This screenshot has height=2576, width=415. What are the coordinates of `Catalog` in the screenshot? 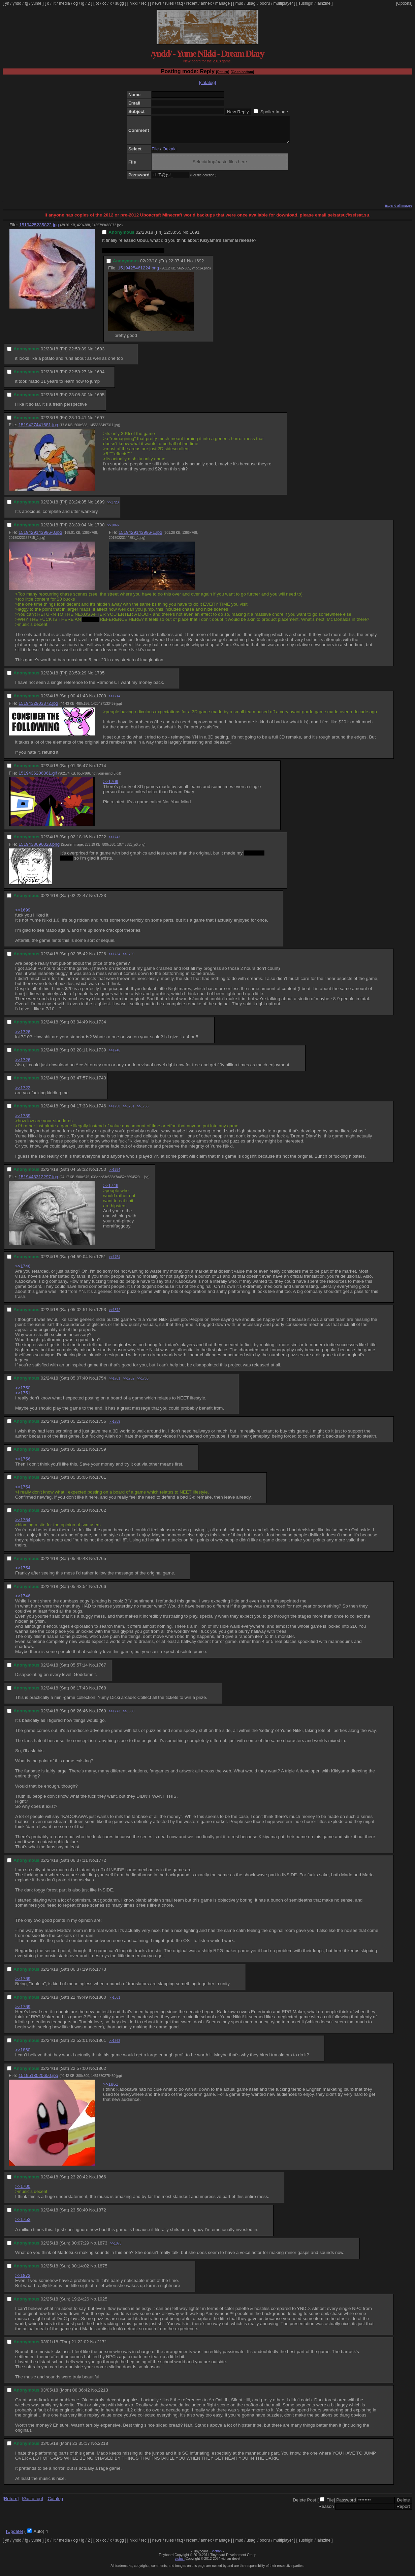 It's located at (55, 2503).